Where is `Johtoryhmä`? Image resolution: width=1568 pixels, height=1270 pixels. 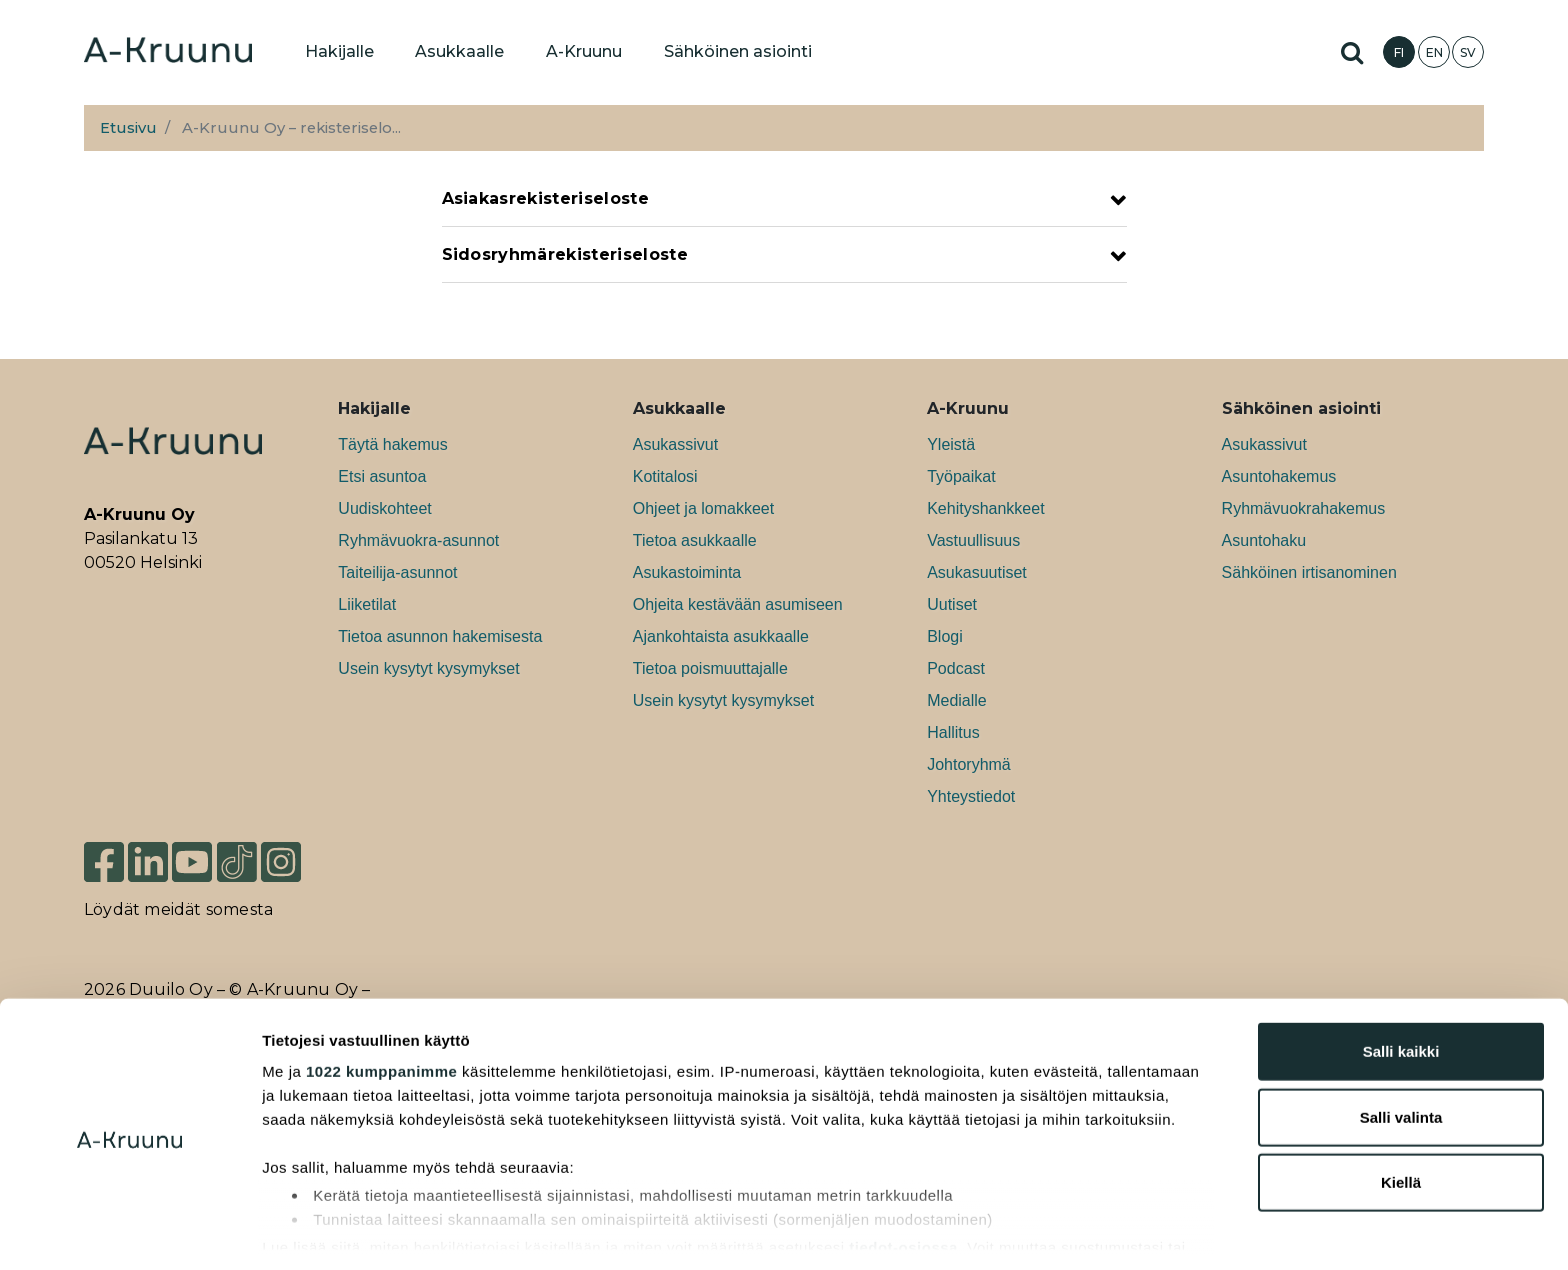
Johtoryhmä is located at coordinates (969, 764).